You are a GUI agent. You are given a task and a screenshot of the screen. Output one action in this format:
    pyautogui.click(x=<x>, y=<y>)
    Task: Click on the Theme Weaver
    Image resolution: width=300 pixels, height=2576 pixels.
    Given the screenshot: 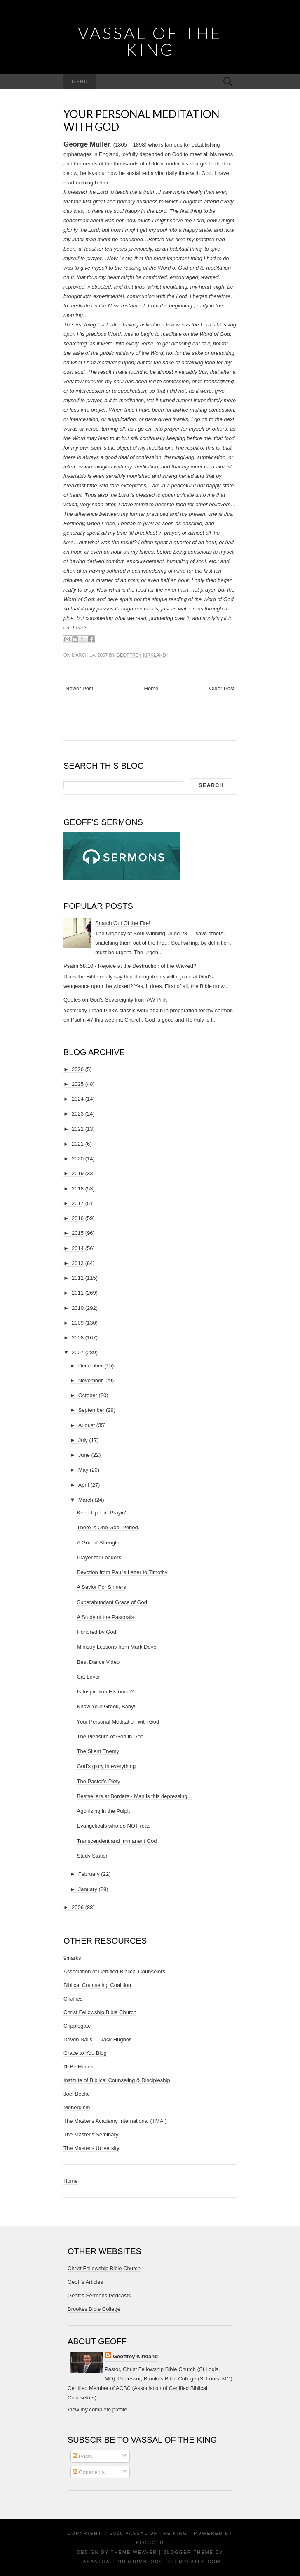 What is the action you would take?
    pyautogui.click(x=134, y=2552)
    